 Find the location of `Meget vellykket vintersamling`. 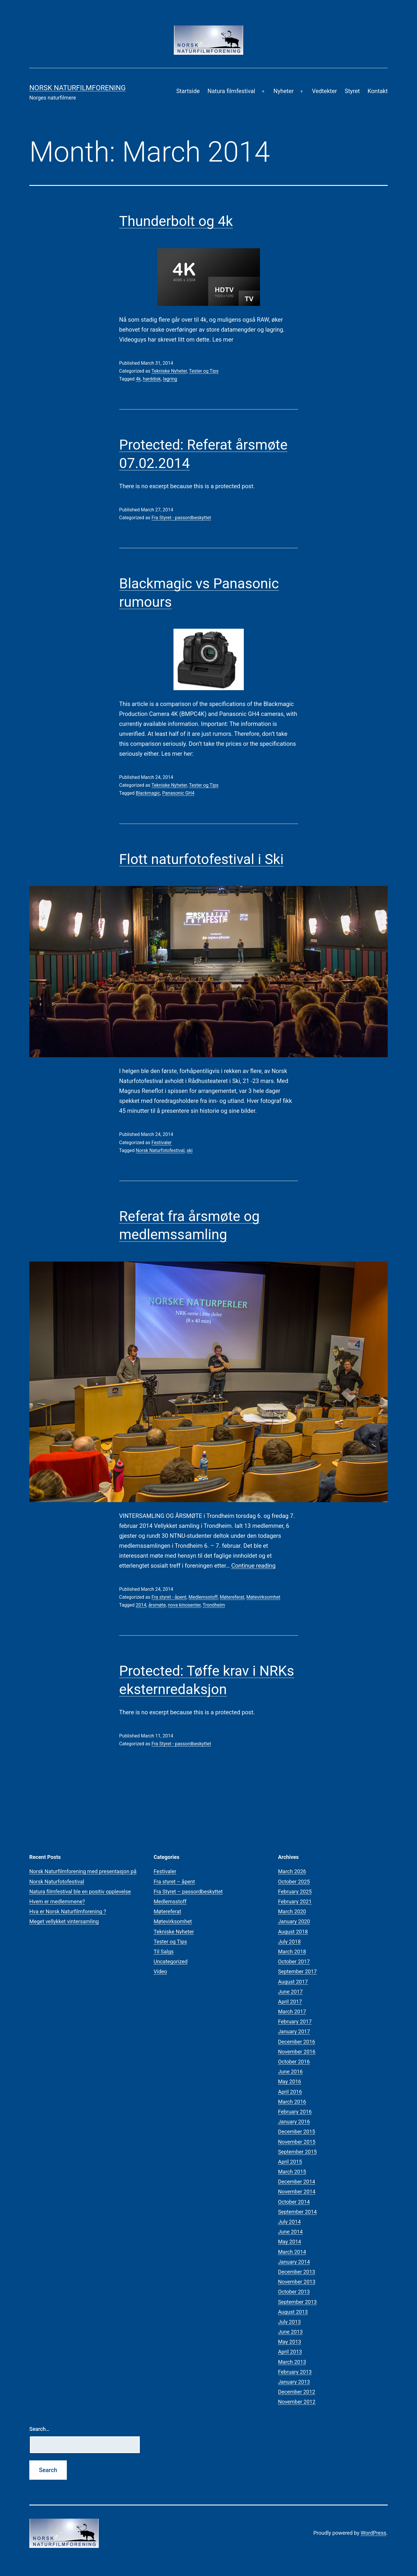

Meget vellykket vintersamling is located at coordinates (64, 1921).